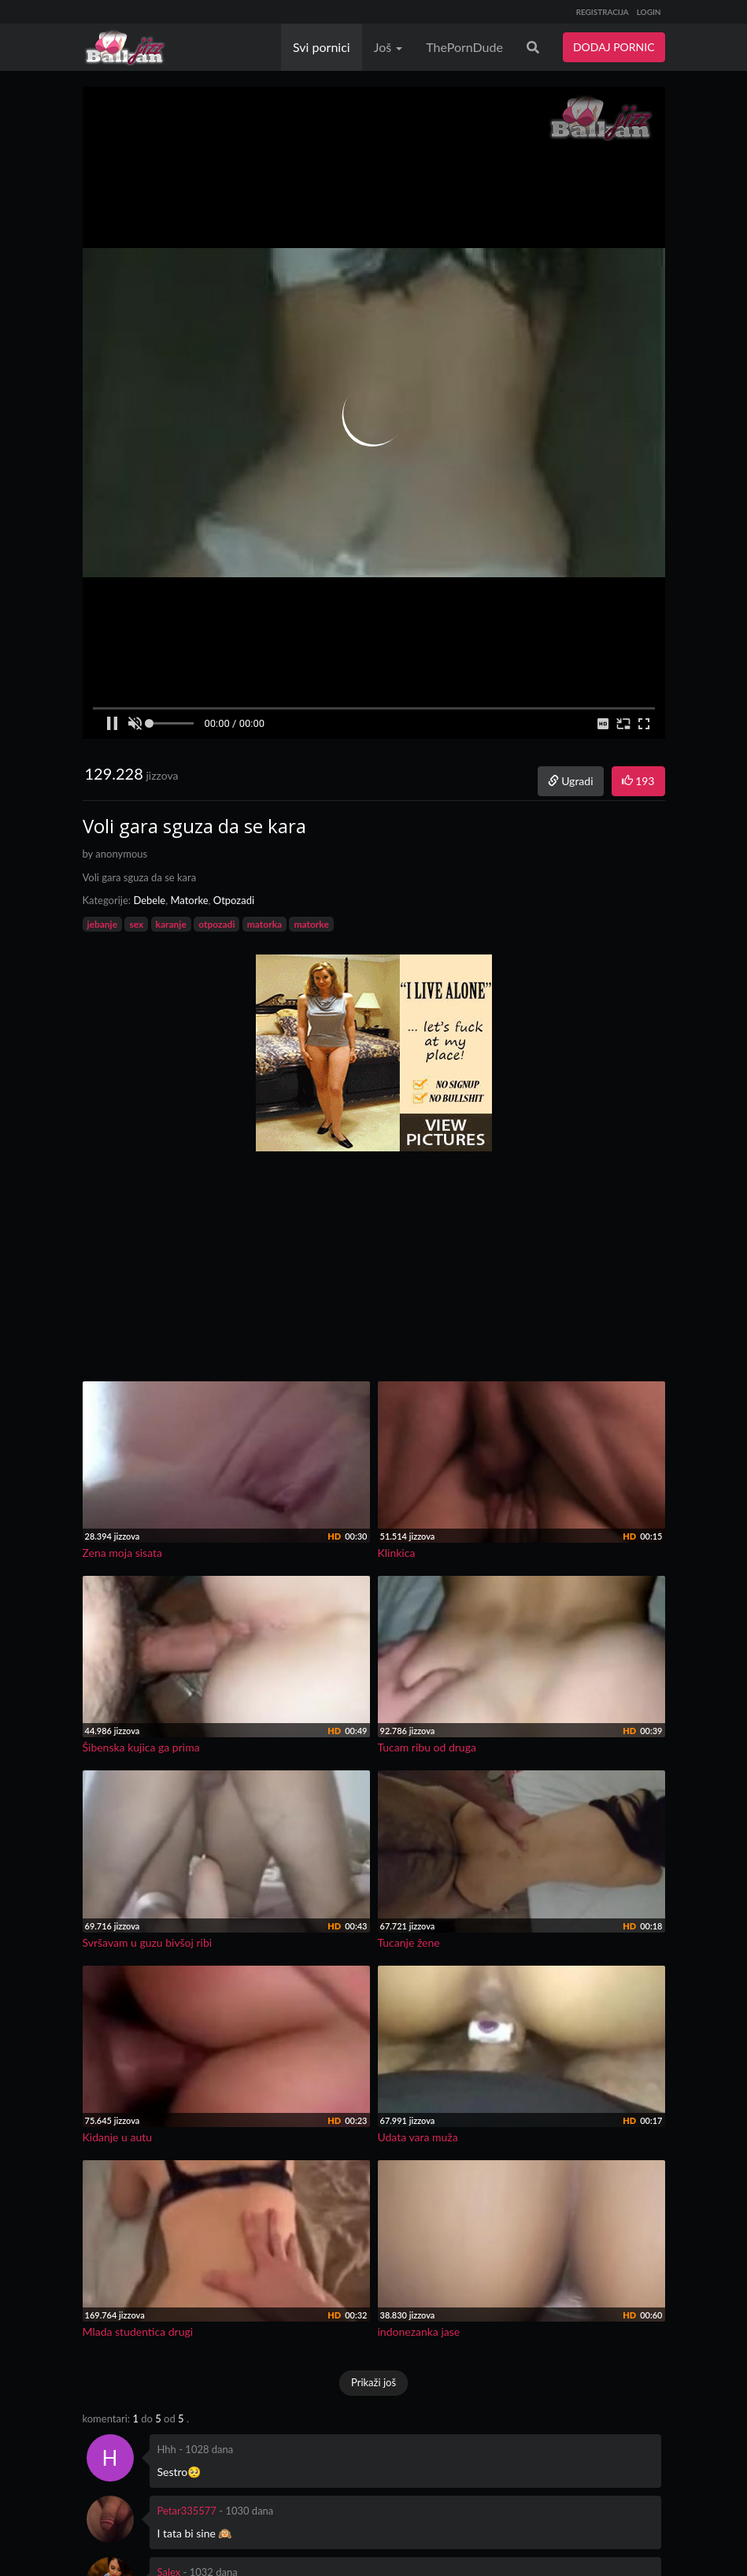 This screenshot has height=2576, width=747. Describe the element at coordinates (388, 46) in the screenshot. I see `Još` at that location.